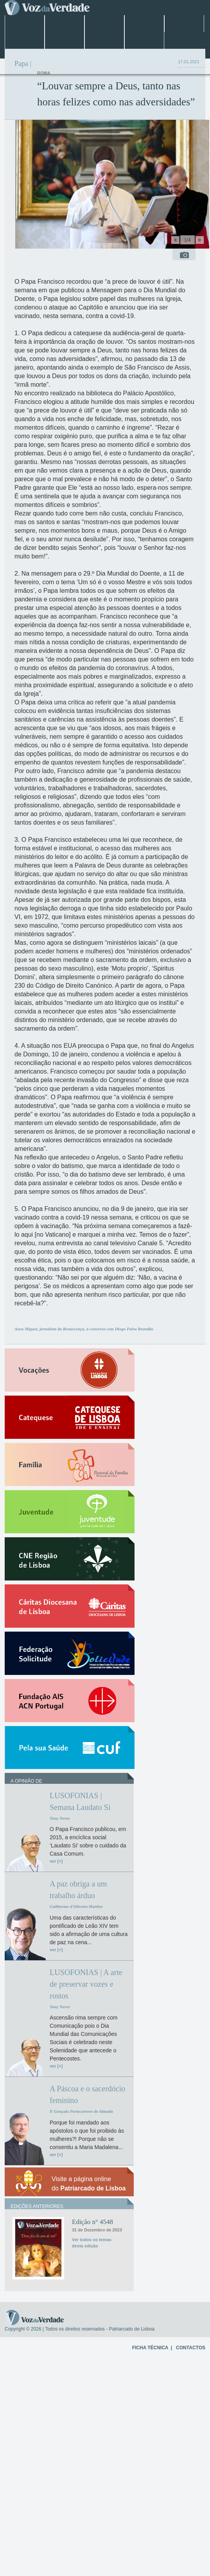  What do you see at coordinates (64, 24) in the screenshot?
I see `Lisboa` at bounding box center [64, 24].